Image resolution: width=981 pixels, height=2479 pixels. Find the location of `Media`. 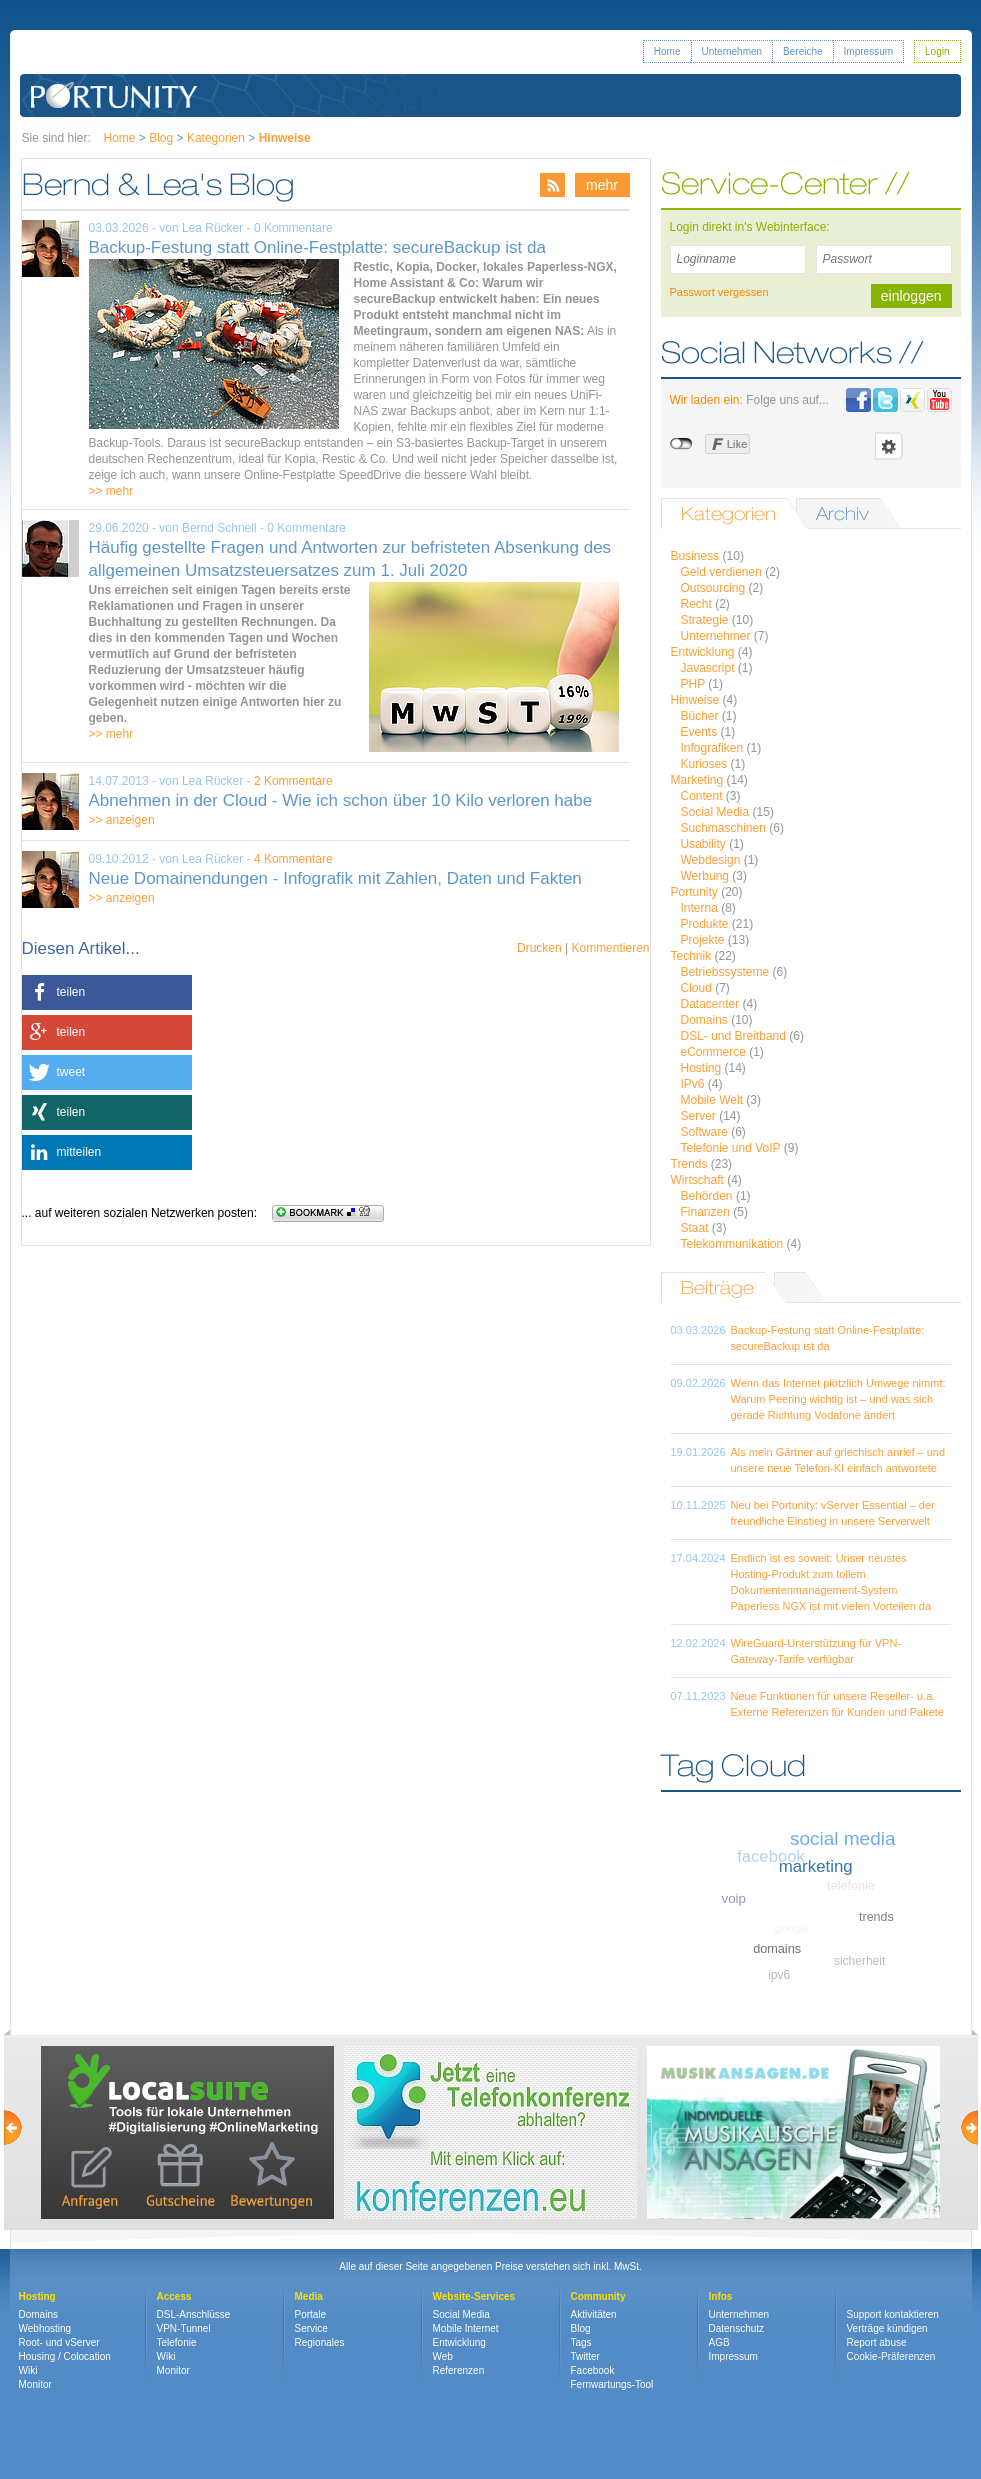

Media is located at coordinates (309, 2296).